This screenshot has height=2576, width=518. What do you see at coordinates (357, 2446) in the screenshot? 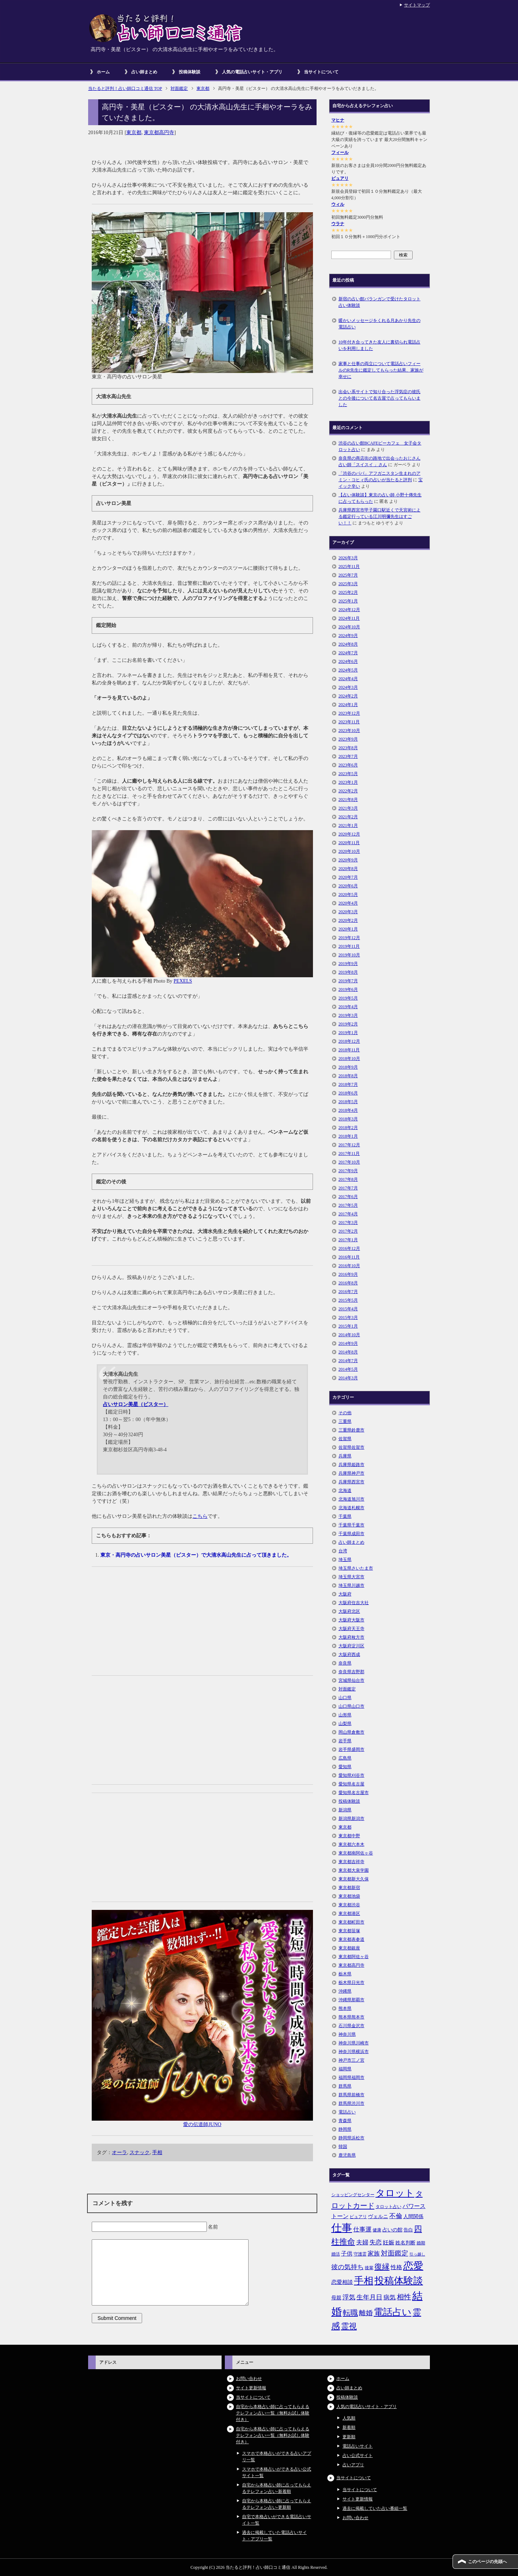
I see `電話占いサイト` at bounding box center [357, 2446].